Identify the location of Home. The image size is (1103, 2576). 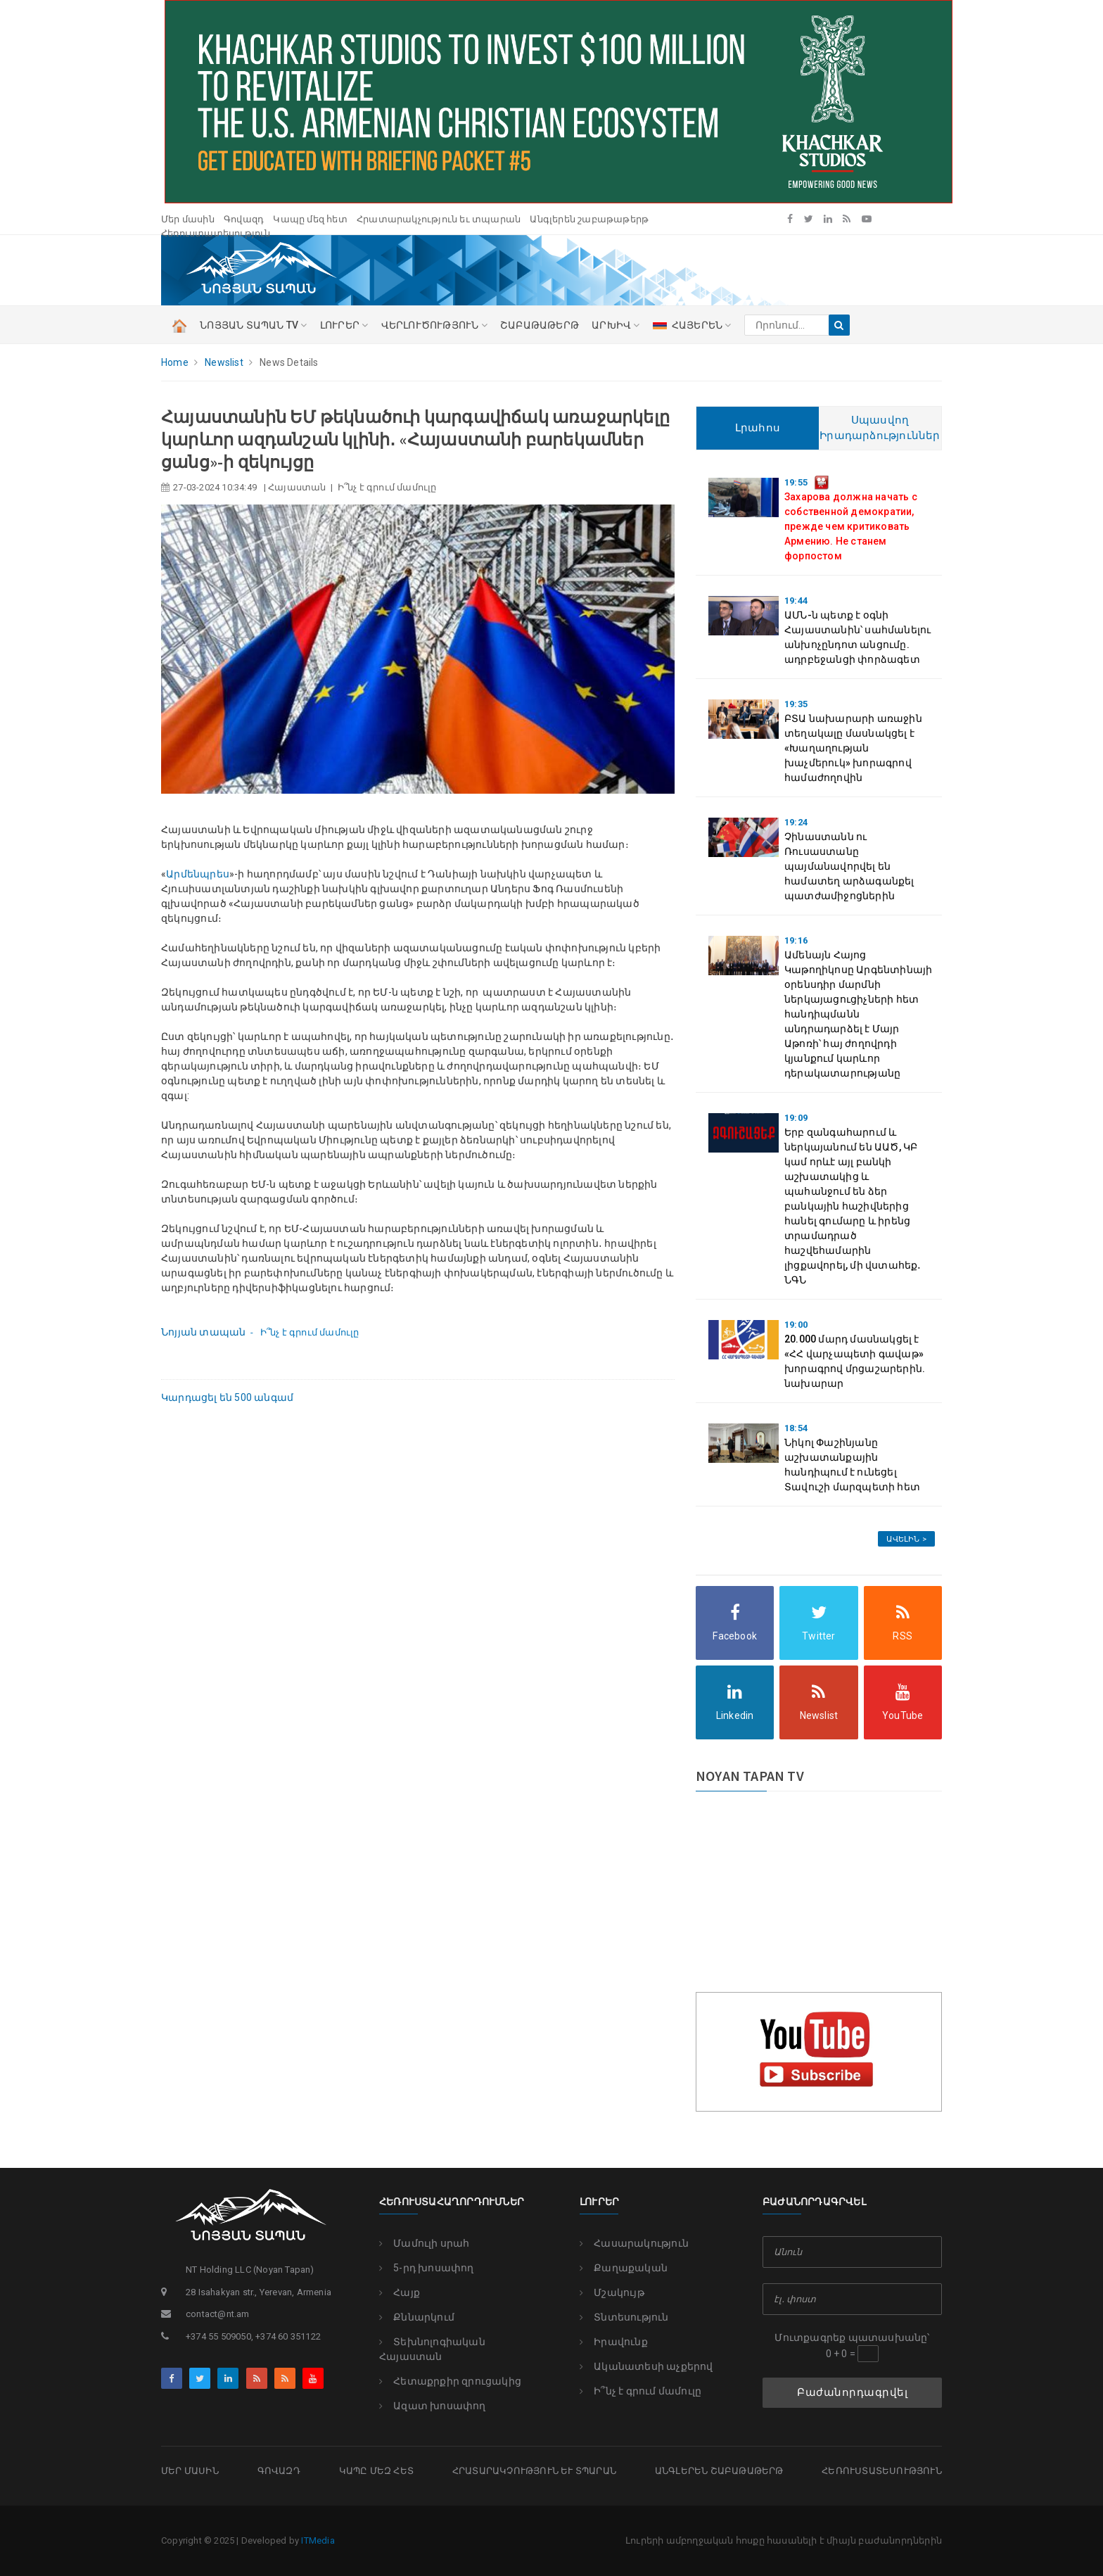
(175, 362).